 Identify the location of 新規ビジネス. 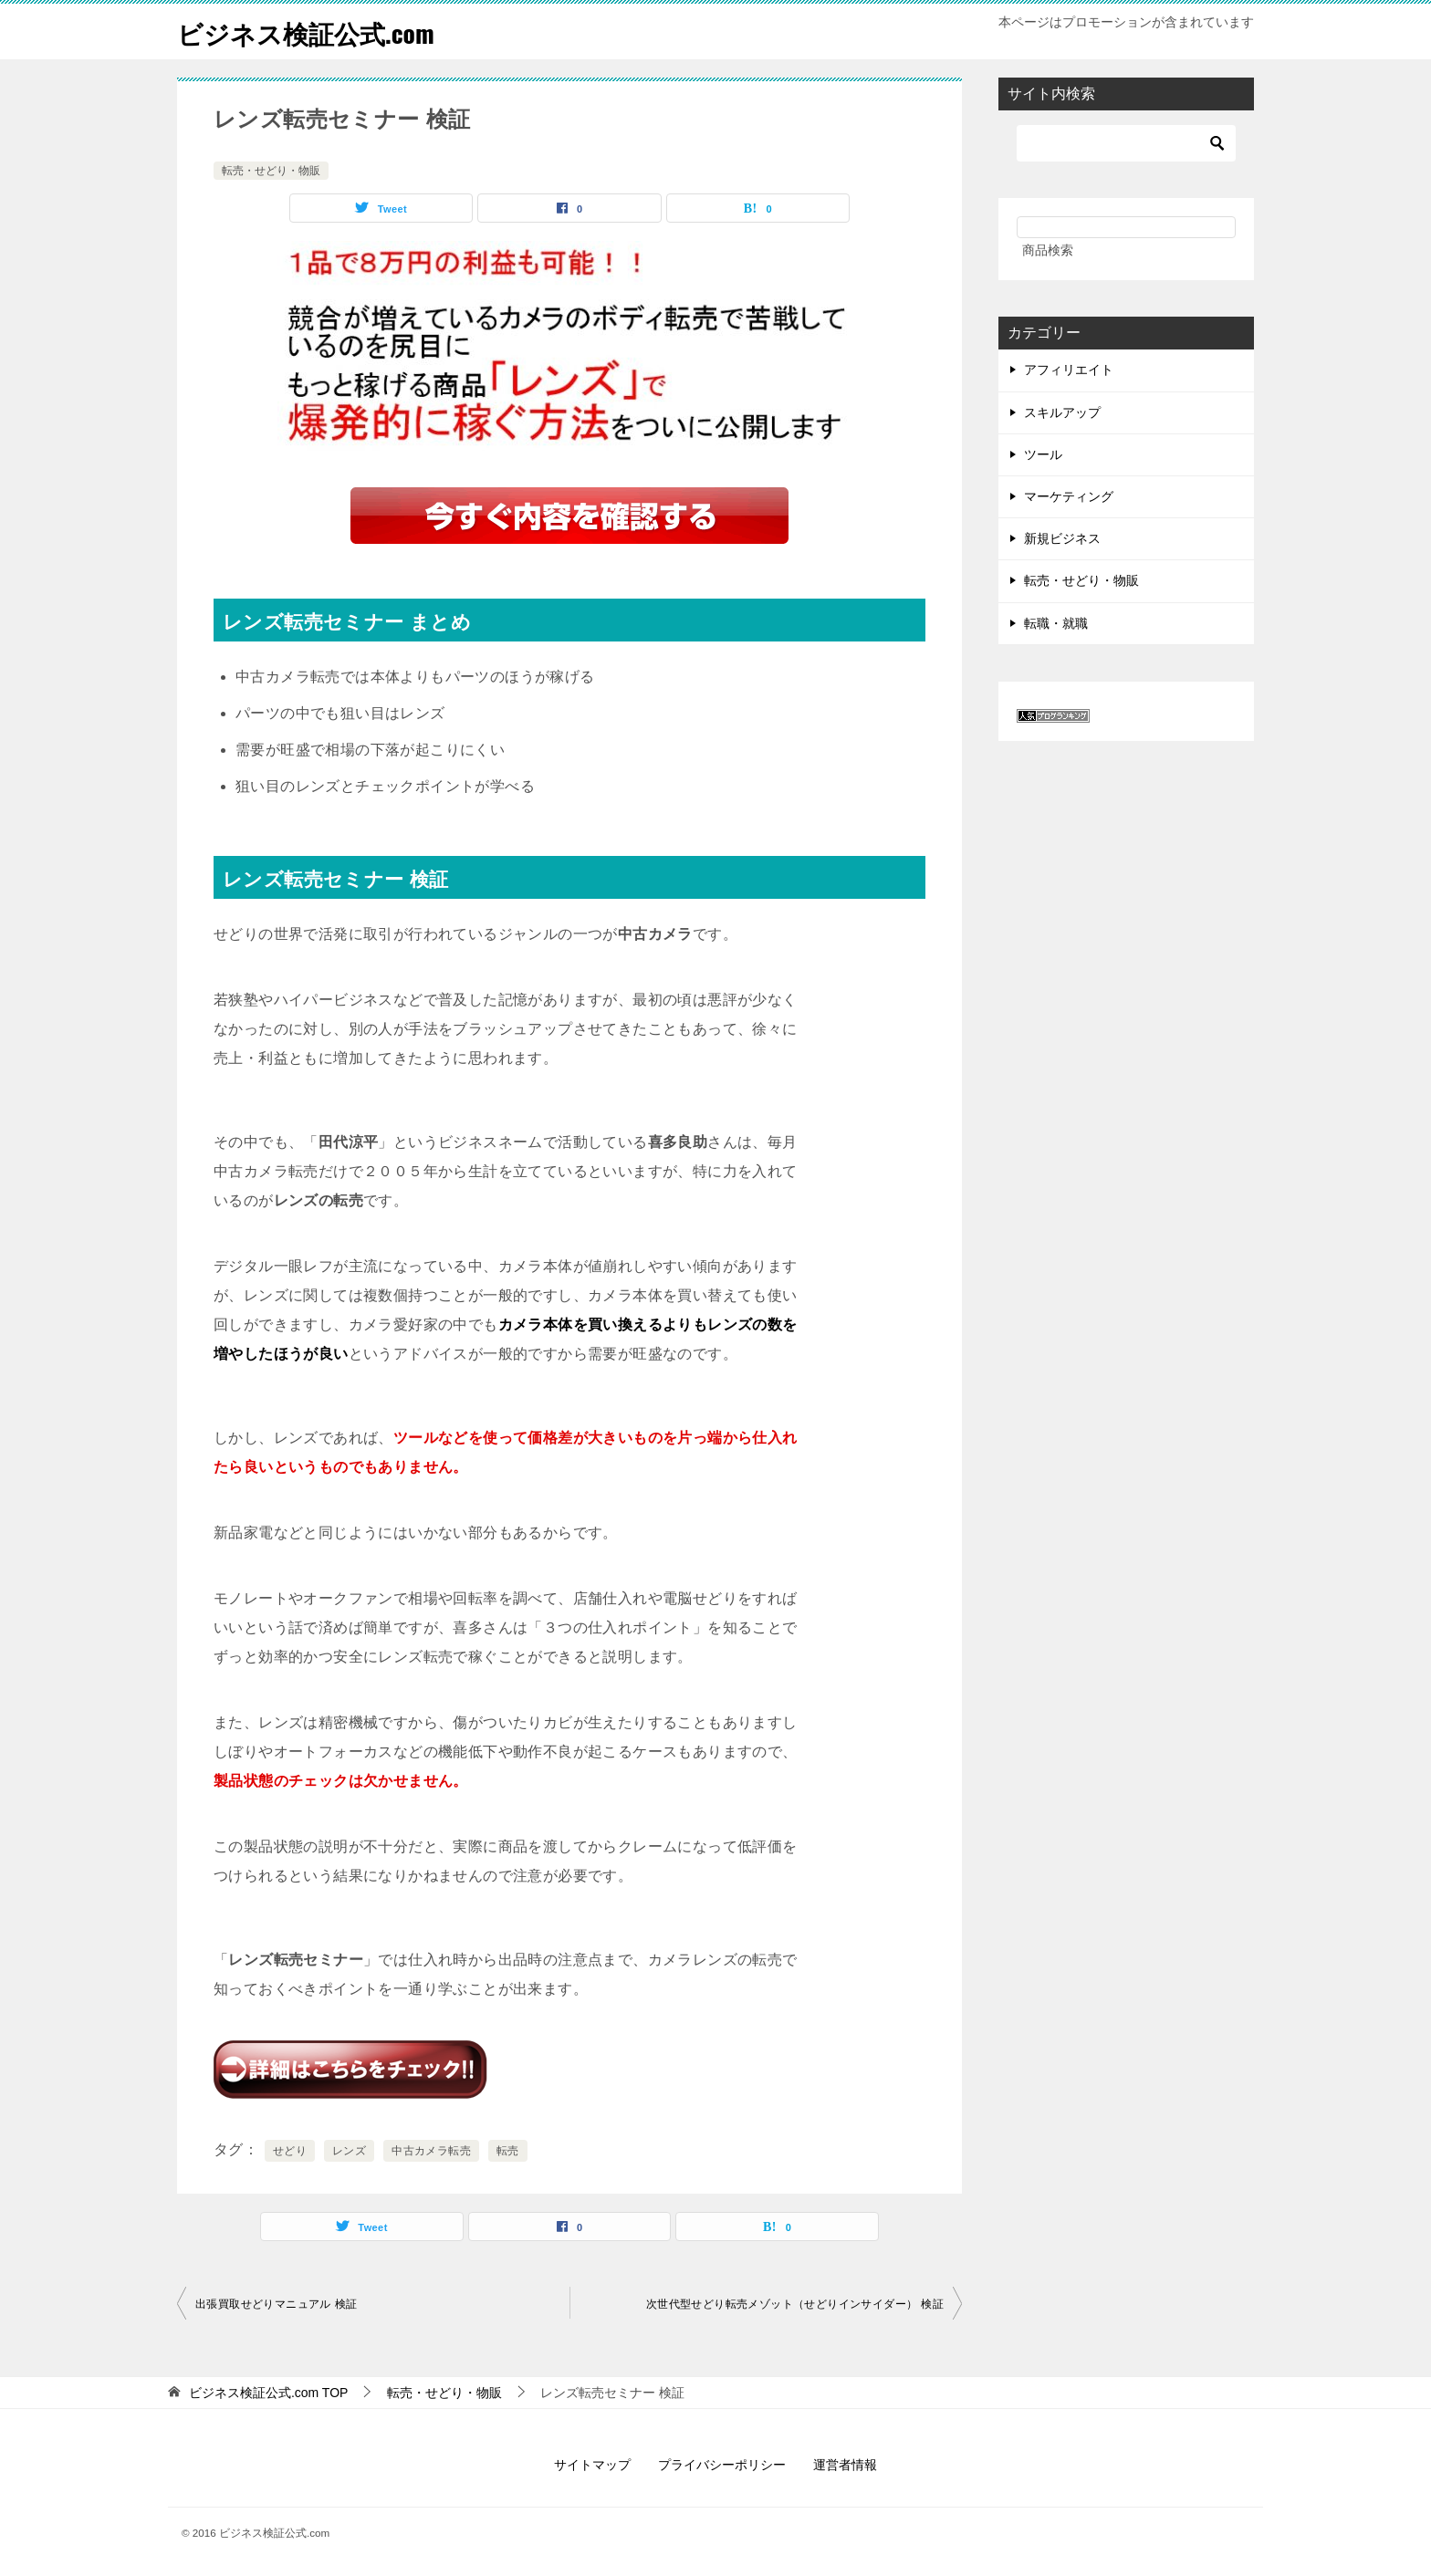
(1062, 538).